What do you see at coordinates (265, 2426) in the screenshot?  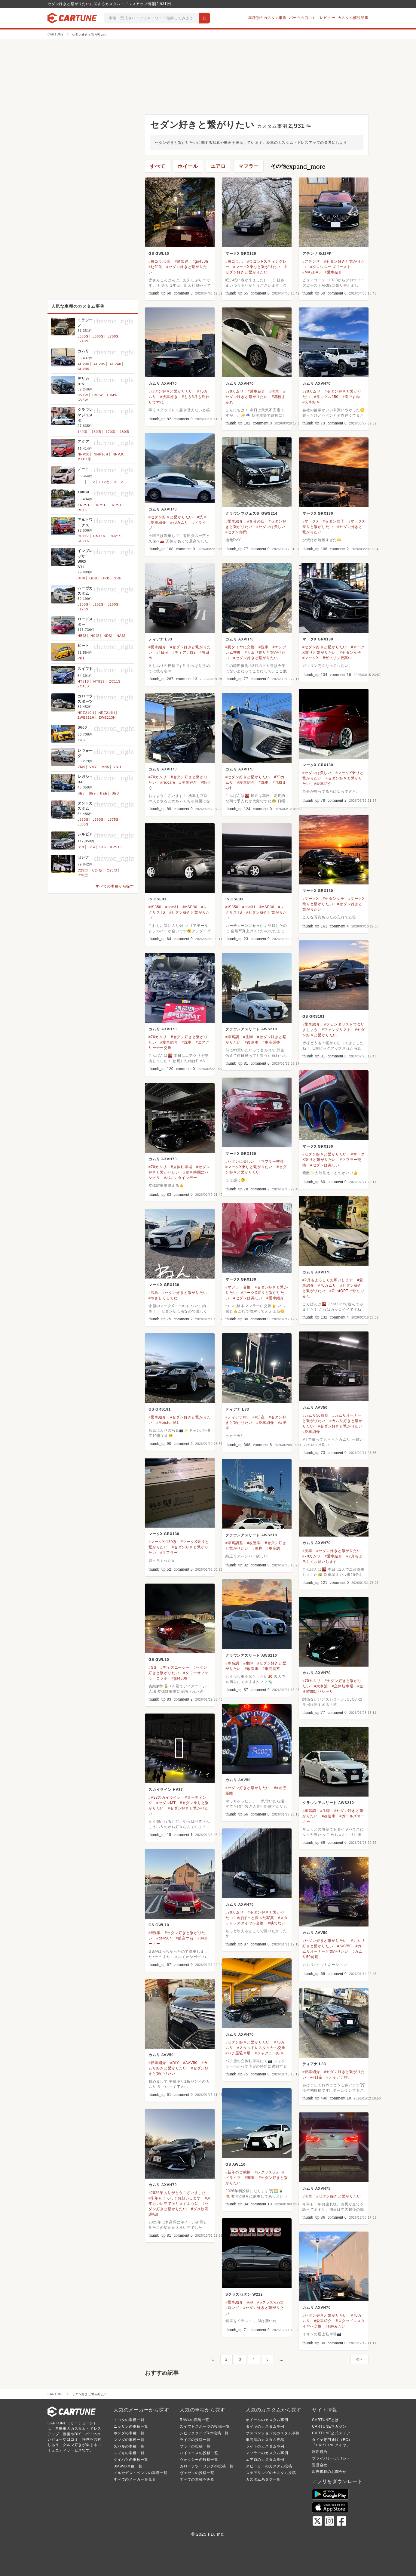 I see `タイヤのカスタム事例` at bounding box center [265, 2426].